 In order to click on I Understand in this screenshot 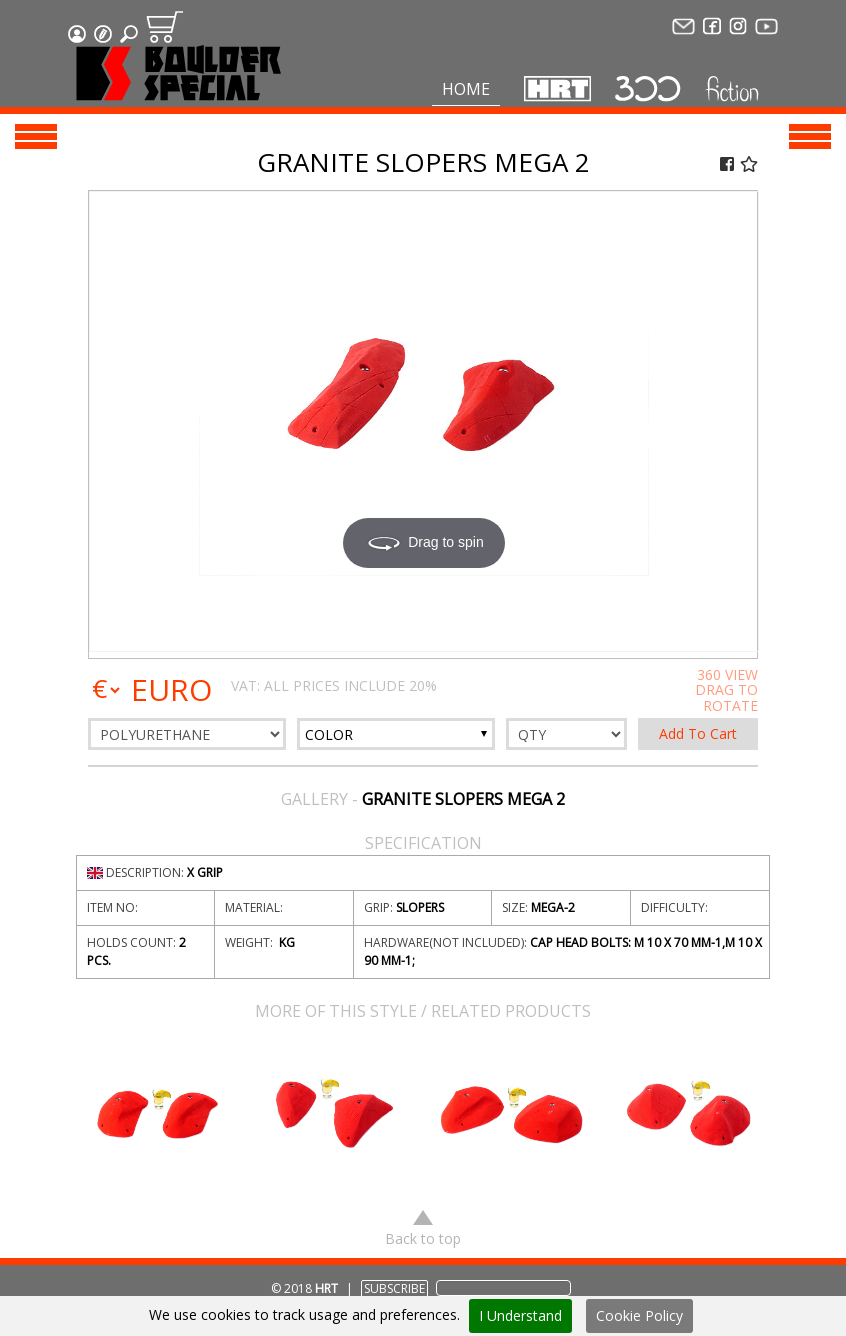, I will do `click(520, 1315)`.